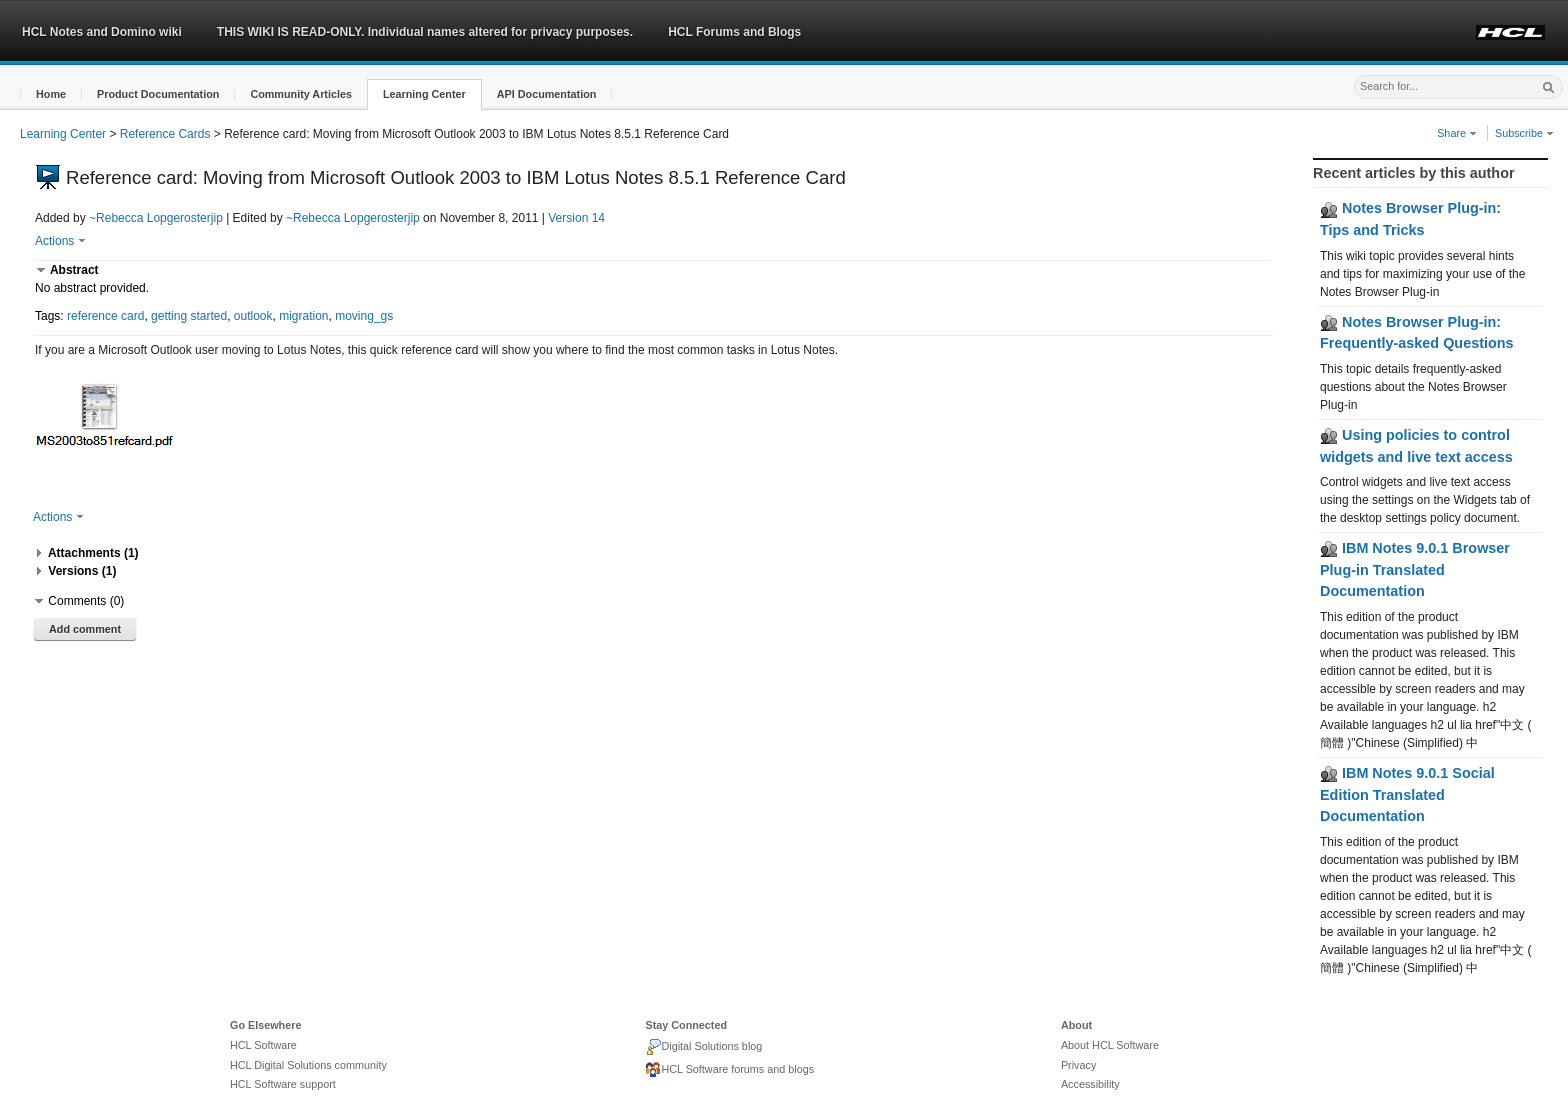  Describe the element at coordinates (1078, 1065) in the screenshot. I see `Privacy` at that location.